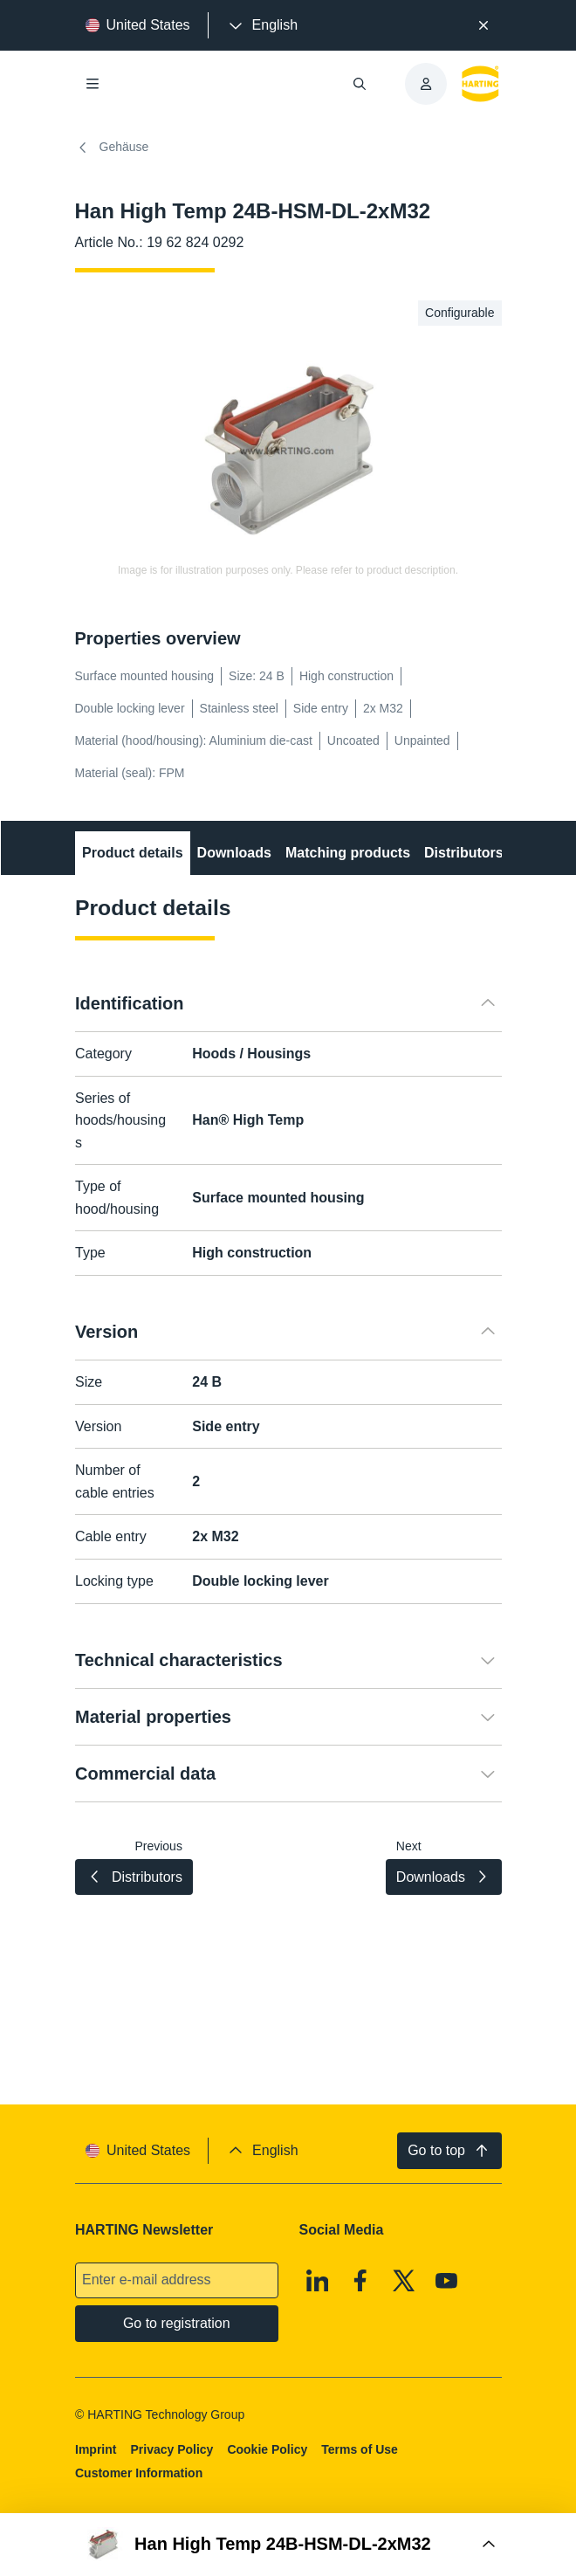  What do you see at coordinates (359, 83) in the screenshot?
I see `[Open/close search]` at bounding box center [359, 83].